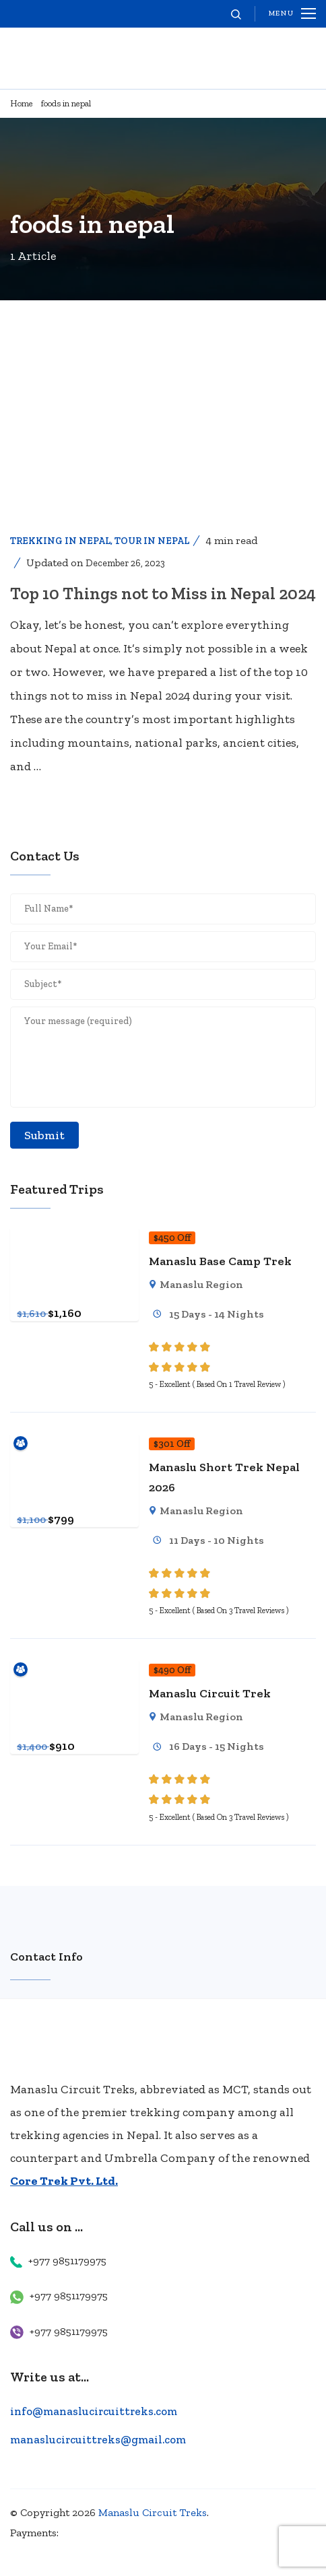 The height and width of the screenshot is (2576, 326). I want to click on info@manaslucircuittreks.com, so click(93, 2411).